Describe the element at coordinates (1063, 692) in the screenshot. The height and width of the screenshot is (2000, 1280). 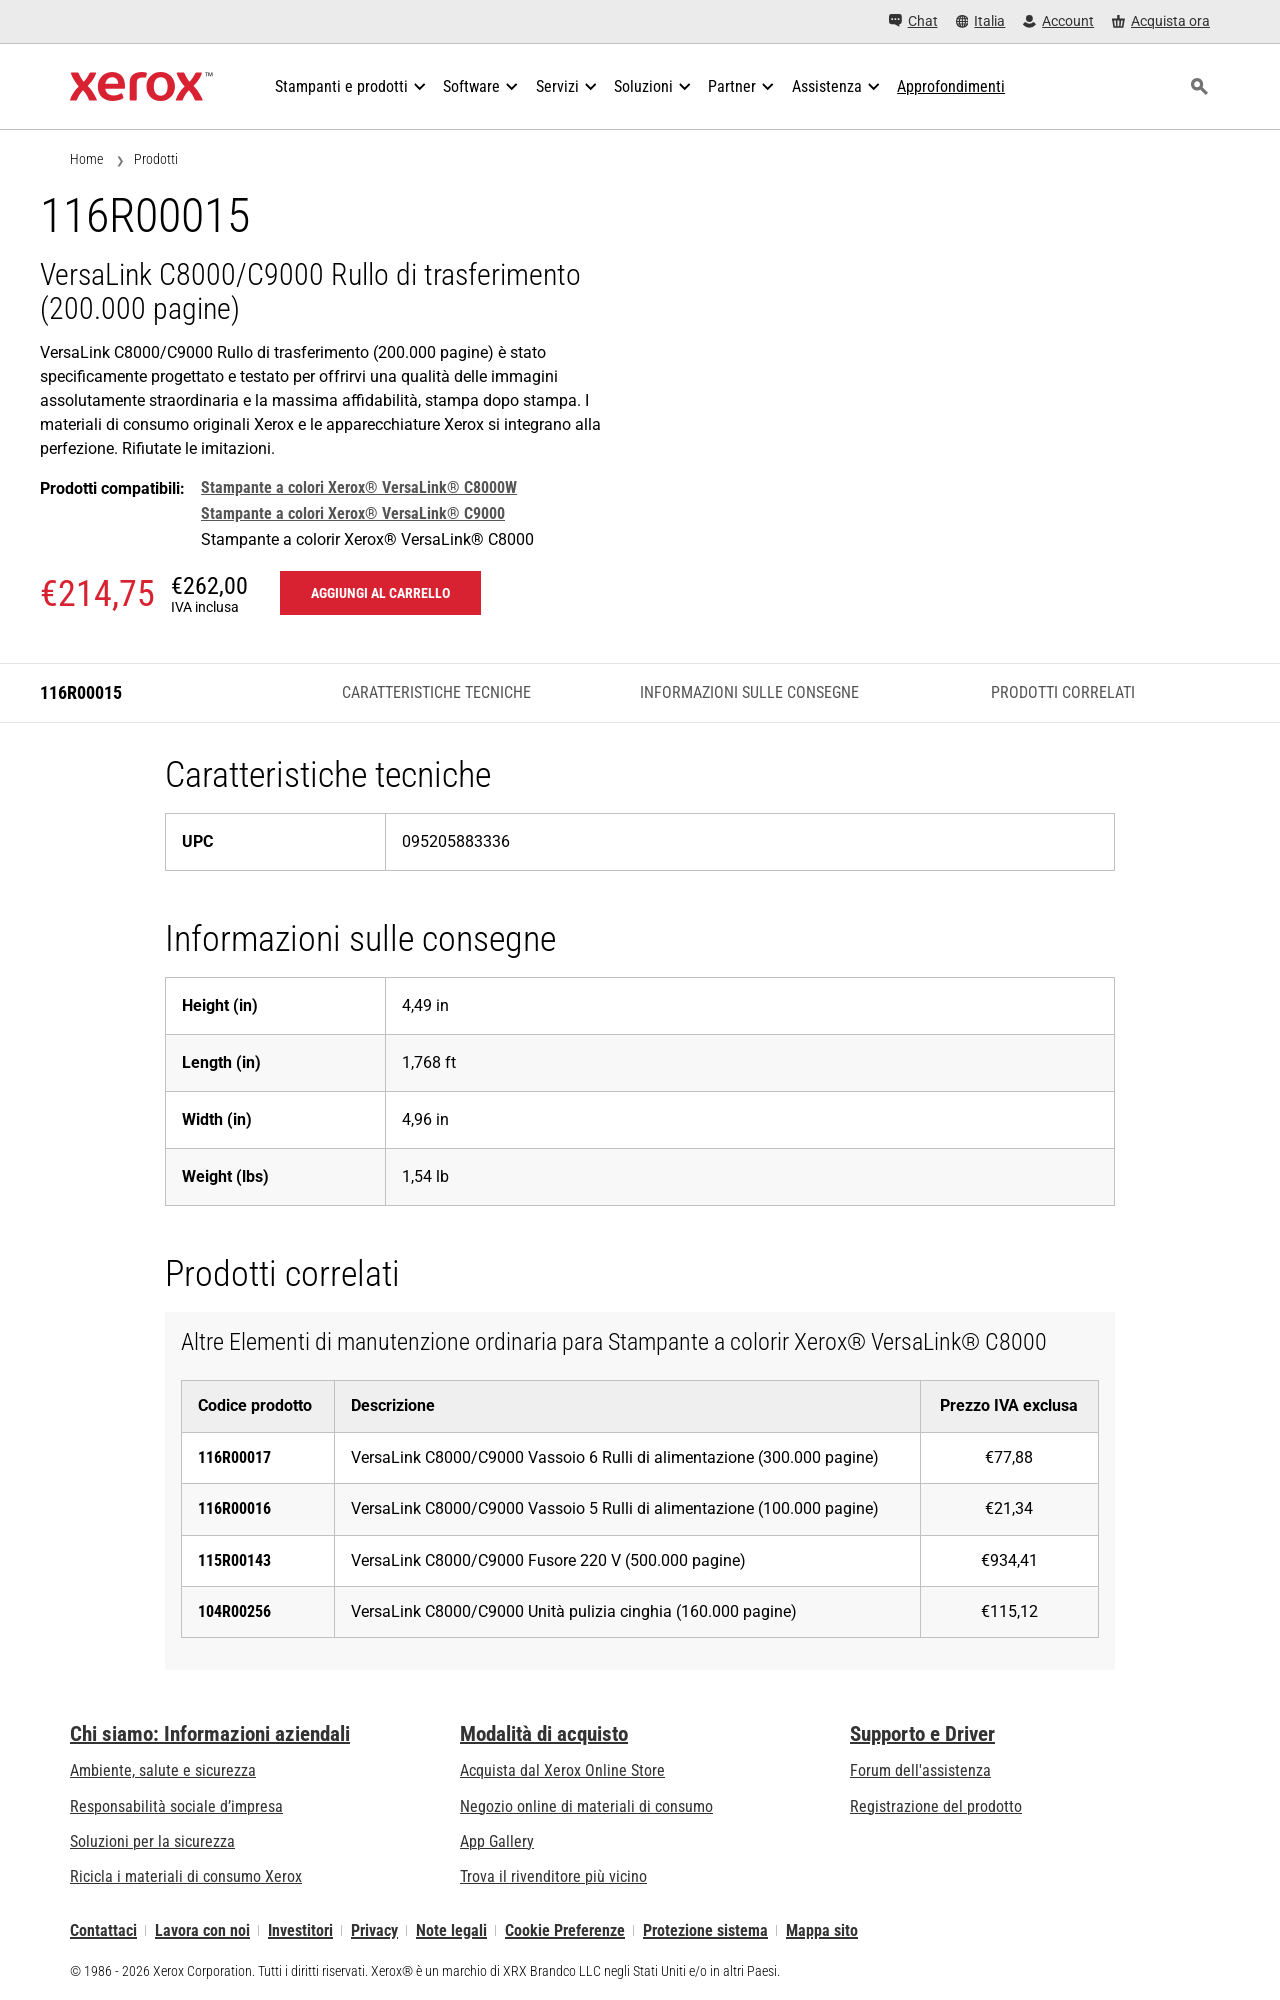
I see `Prodotti correlati` at that location.